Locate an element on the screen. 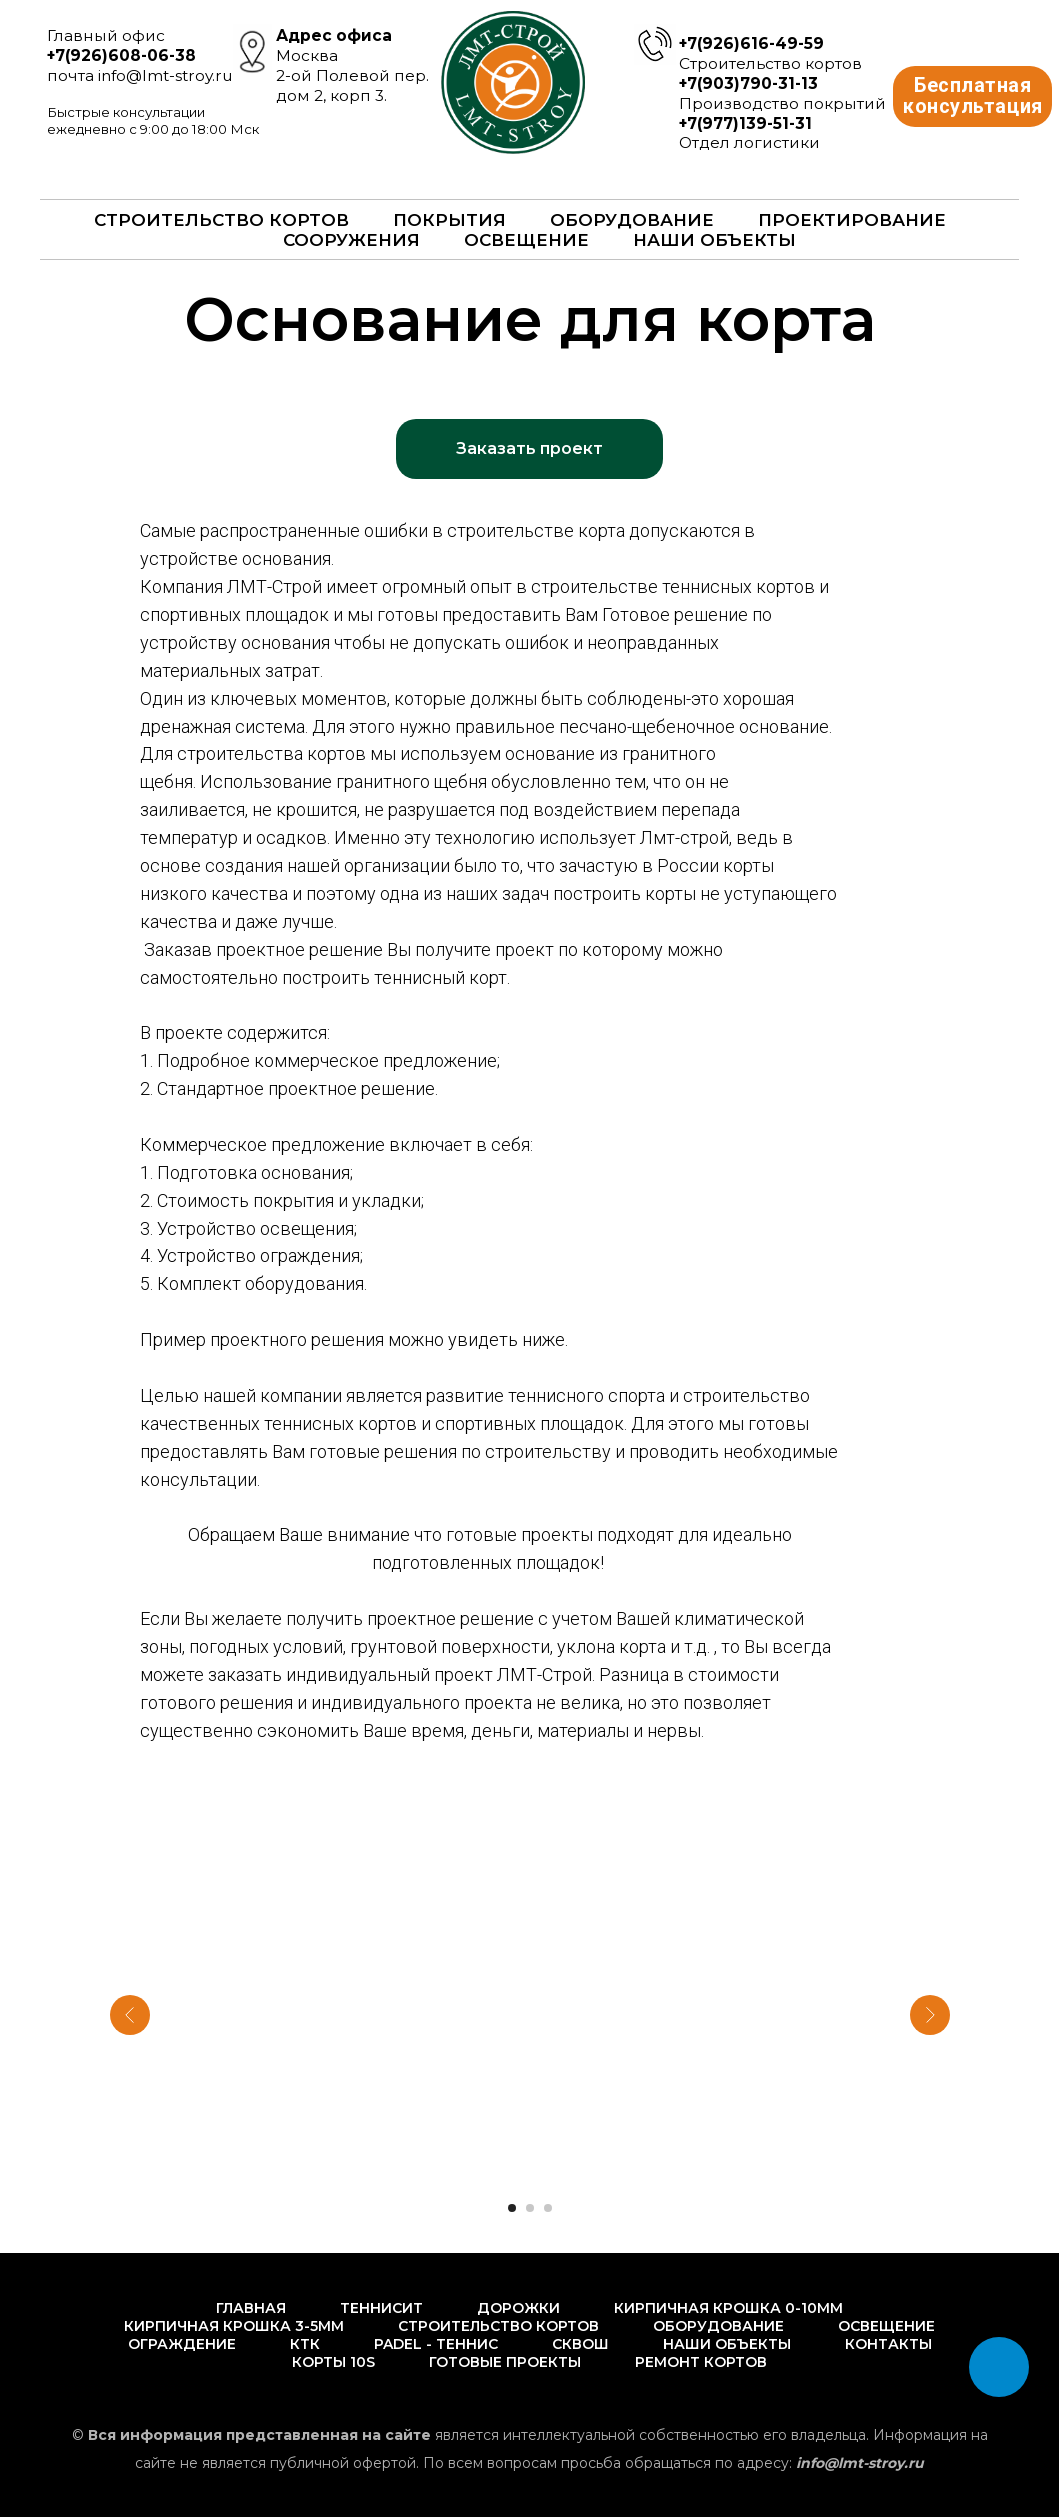 This screenshot has height=2517, width=1059. Контакты is located at coordinates (888, 2344).